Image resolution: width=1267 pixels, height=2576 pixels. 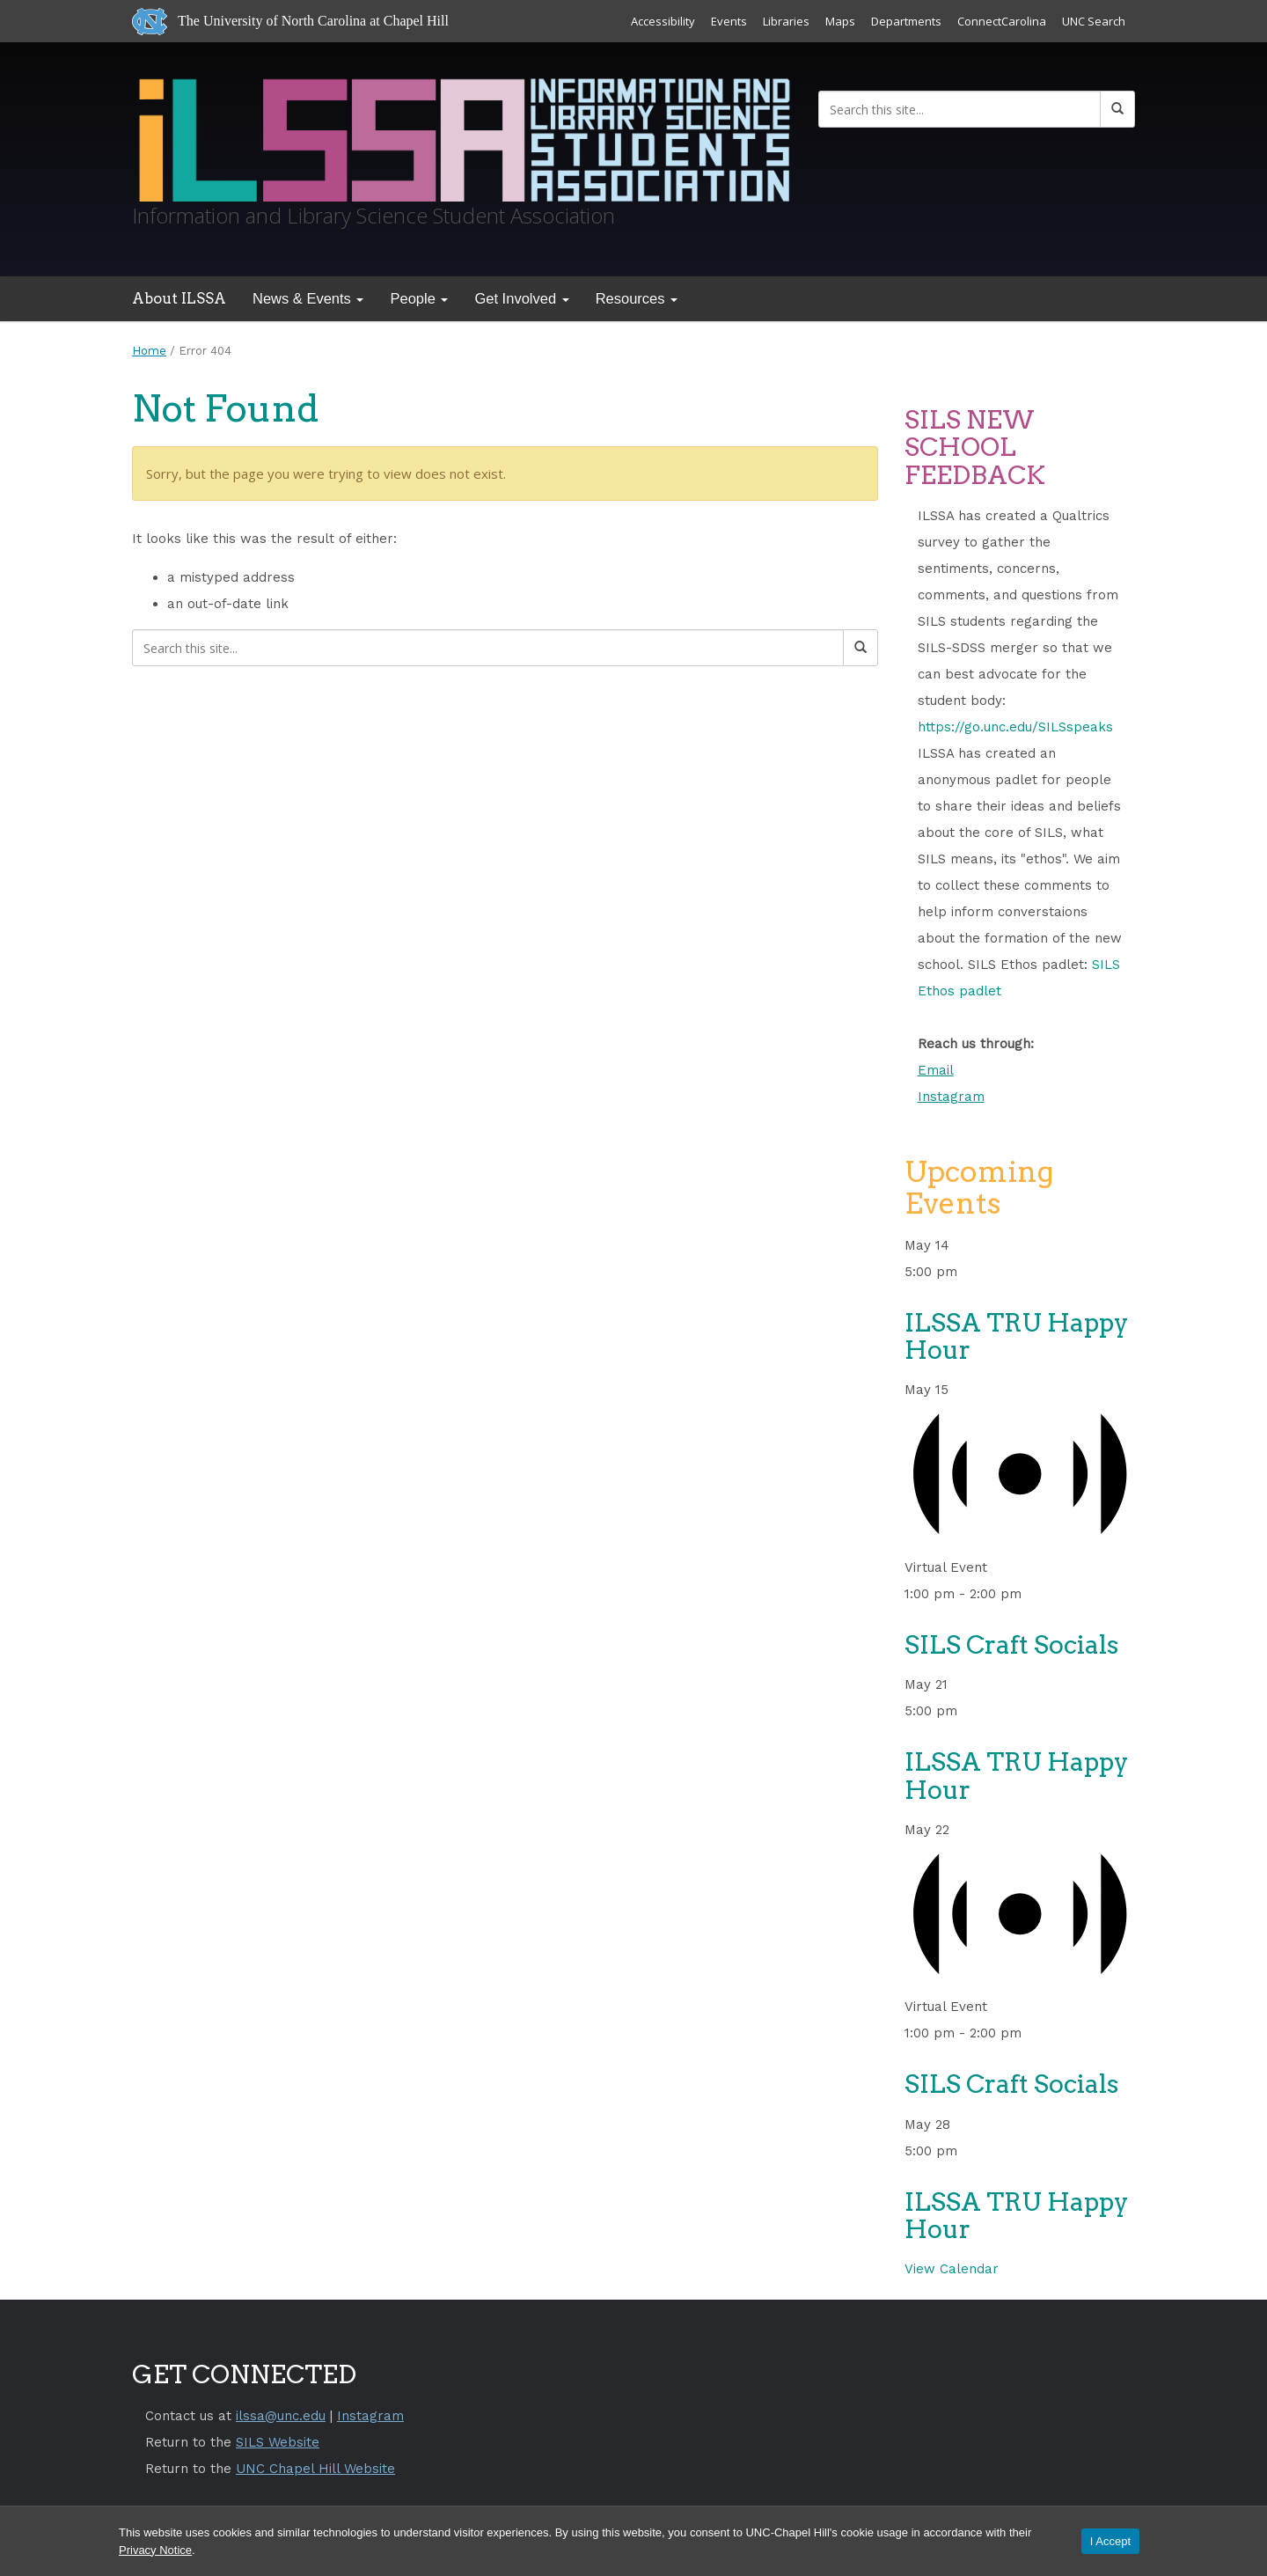 I want to click on SILS Website, so click(x=277, y=2442).